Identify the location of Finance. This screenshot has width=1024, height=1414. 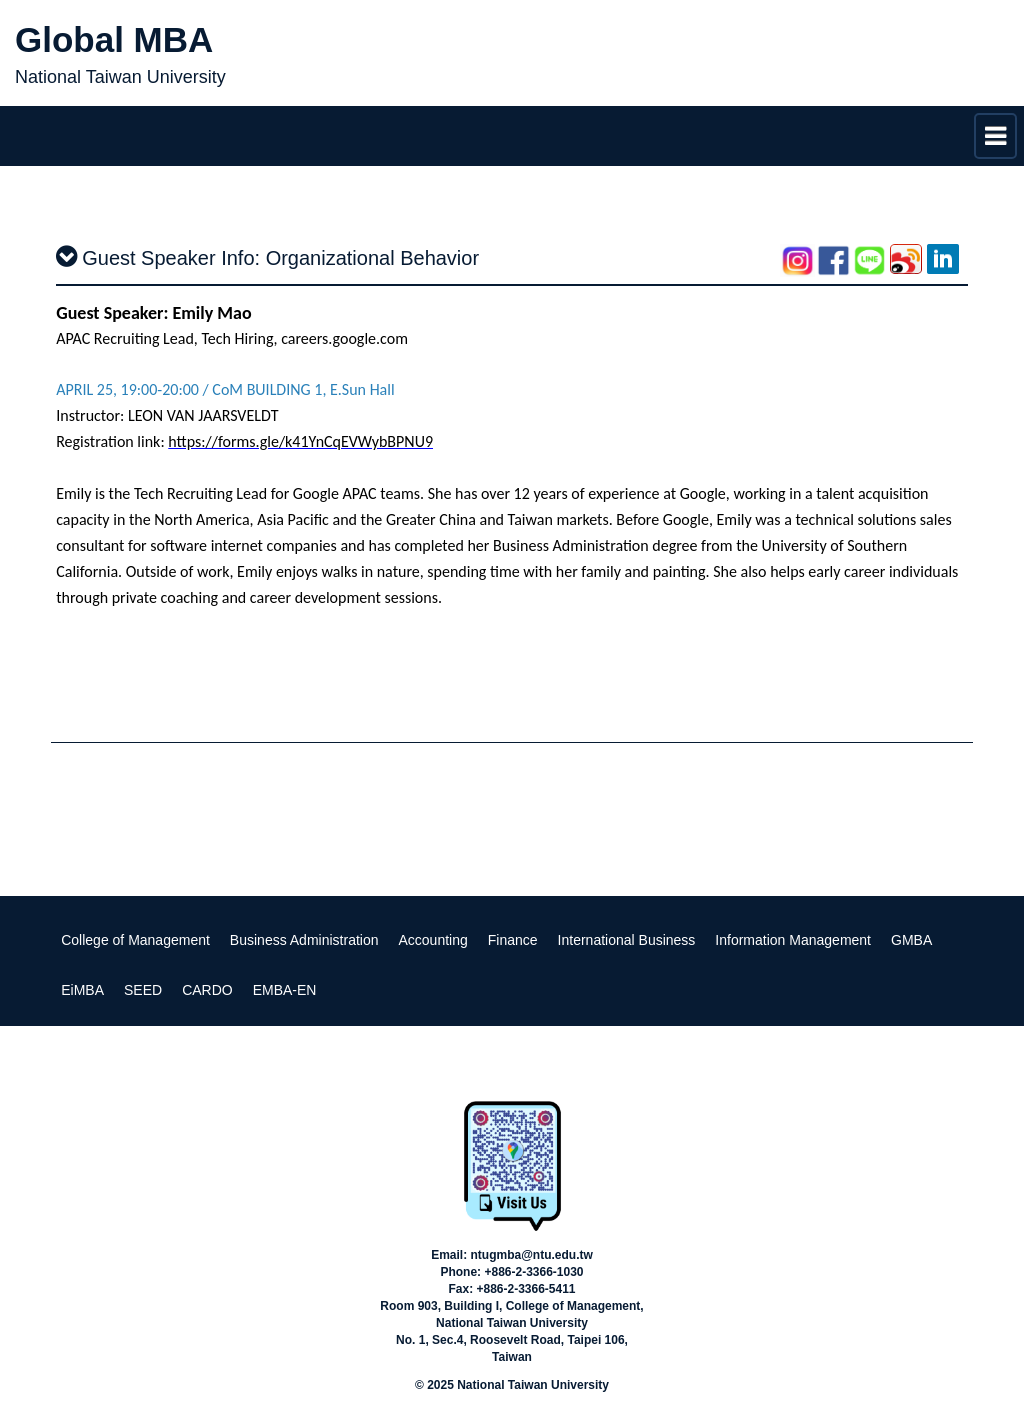
(513, 940).